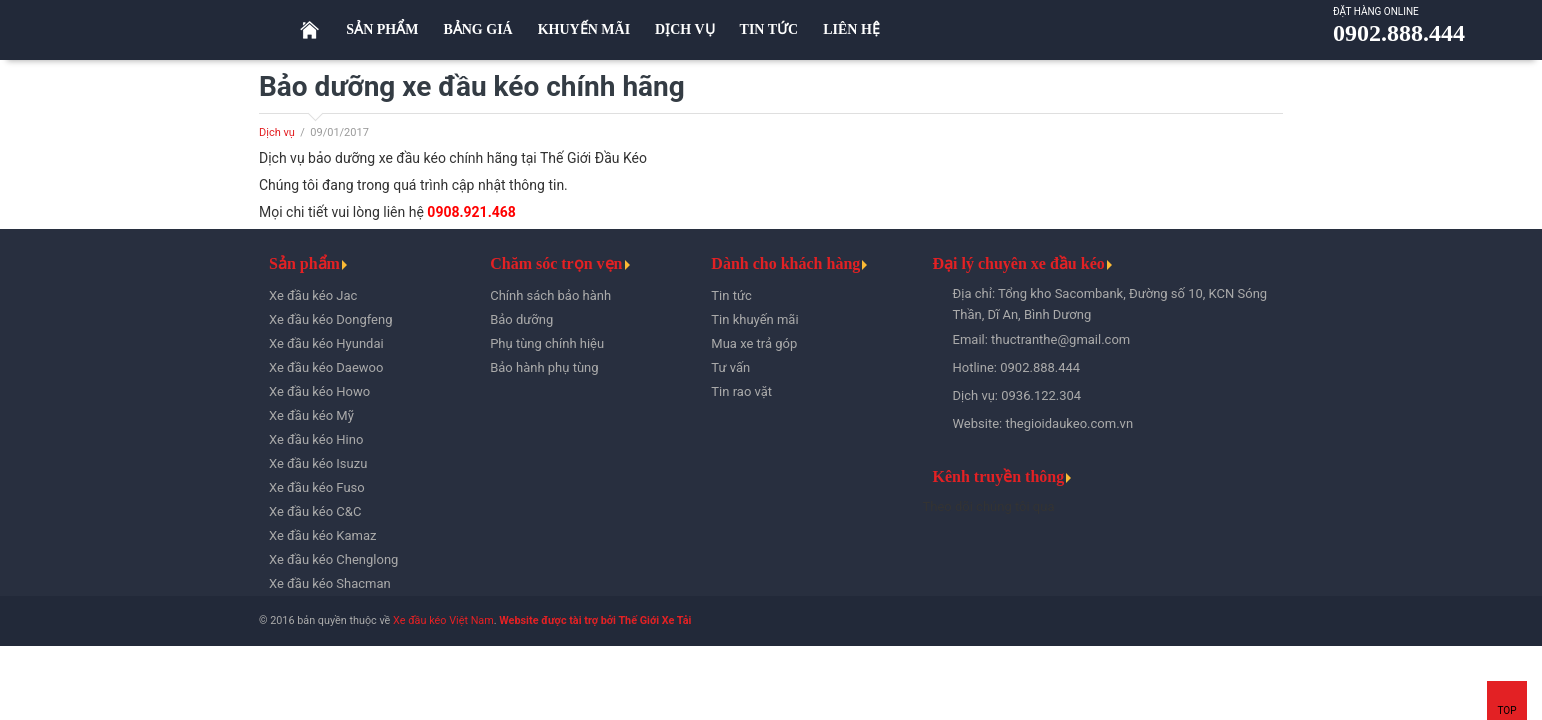 This screenshot has height=720, width=1542. What do you see at coordinates (730, 367) in the screenshot?
I see `Tư vấn` at bounding box center [730, 367].